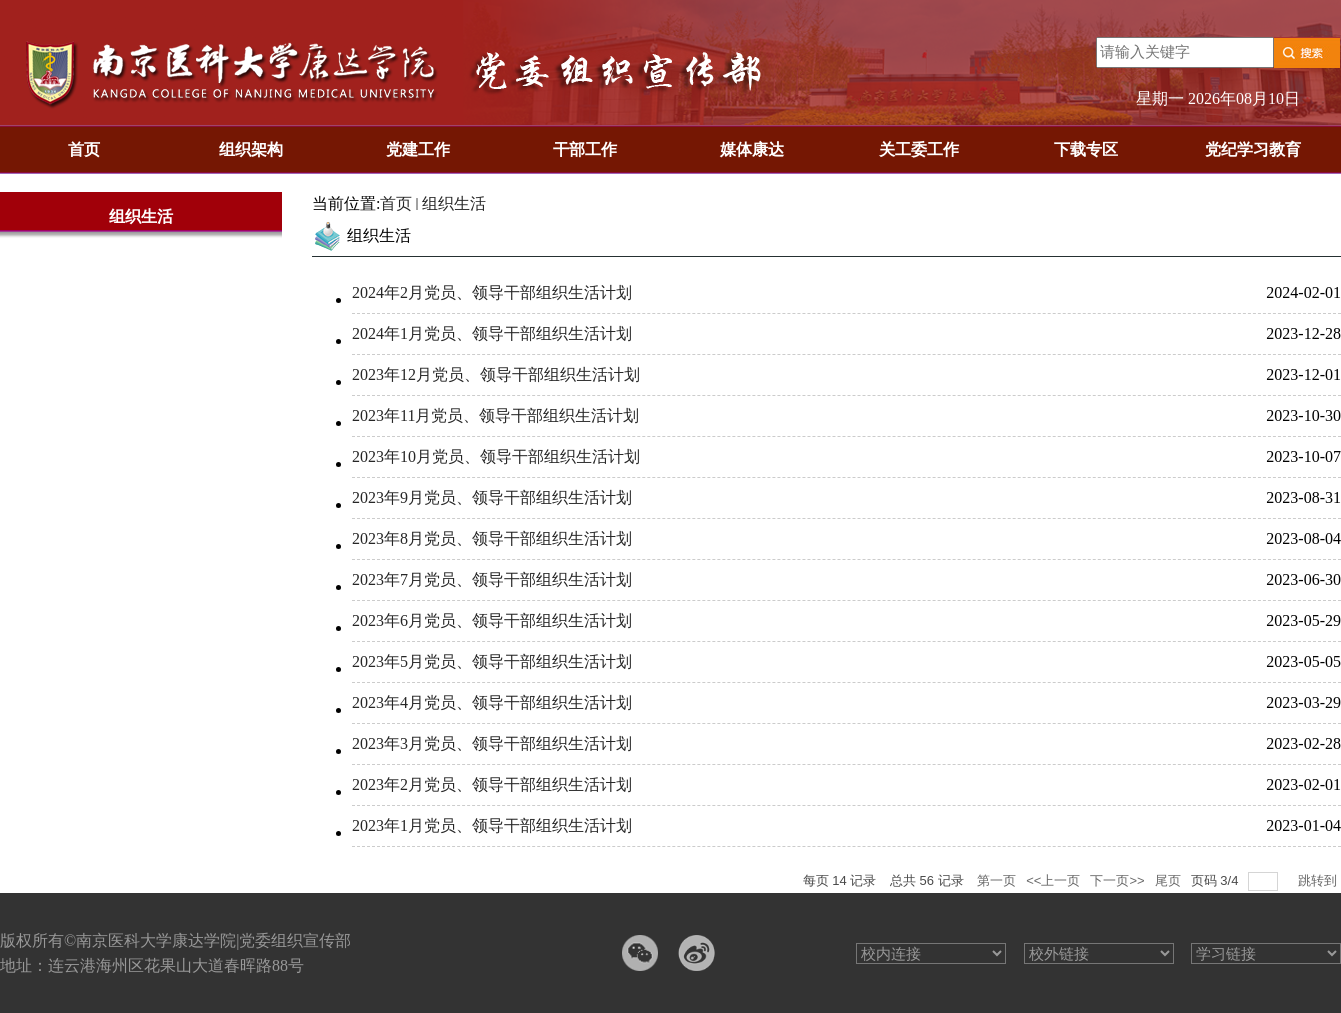  I want to click on 2023年9月党员、领导干部组织生活计划, so click(492, 497).